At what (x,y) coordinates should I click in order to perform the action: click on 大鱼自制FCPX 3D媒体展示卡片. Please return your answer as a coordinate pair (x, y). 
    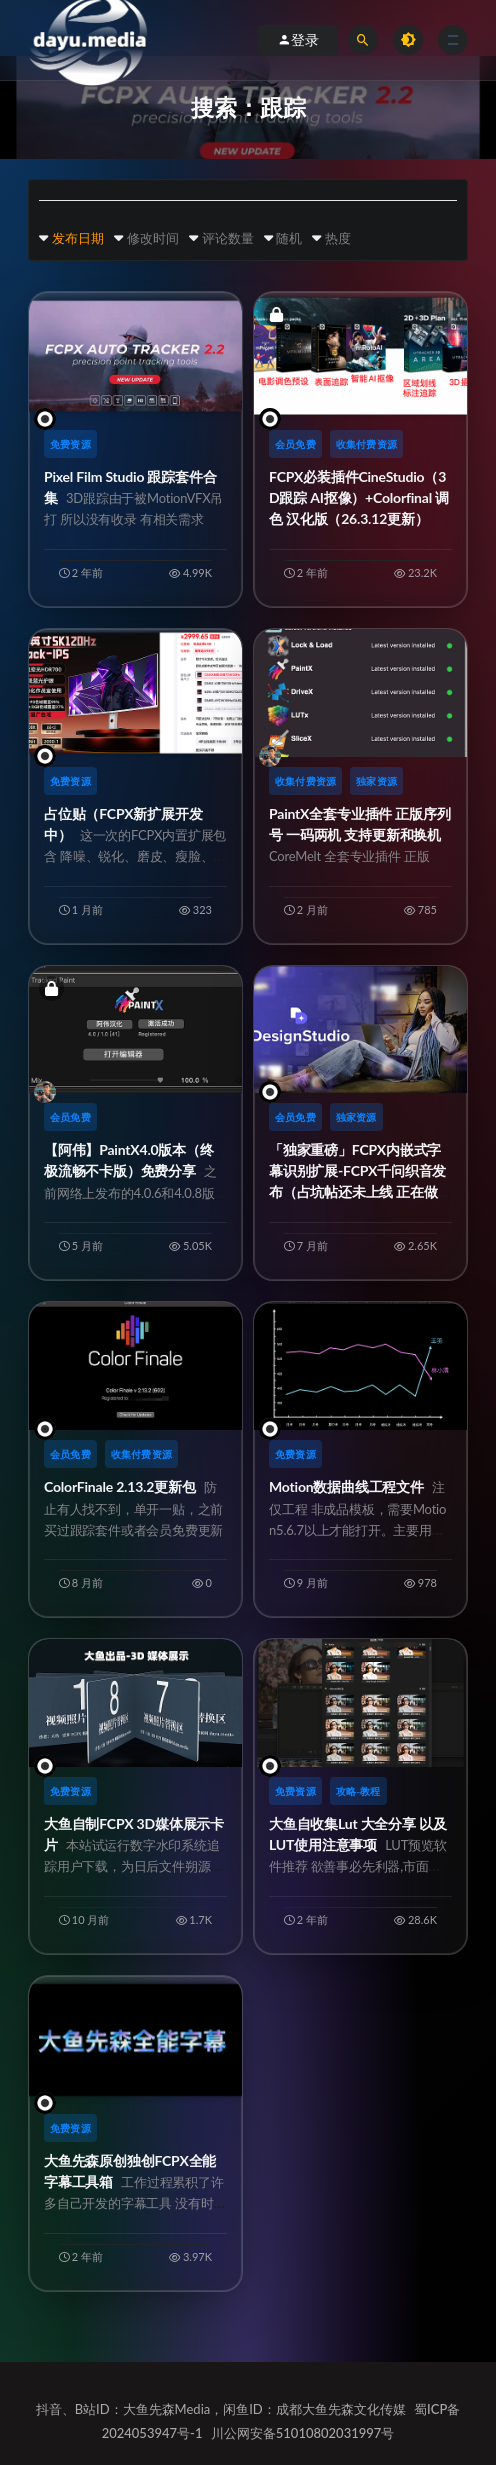
    Looking at the image, I should click on (134, 1866).